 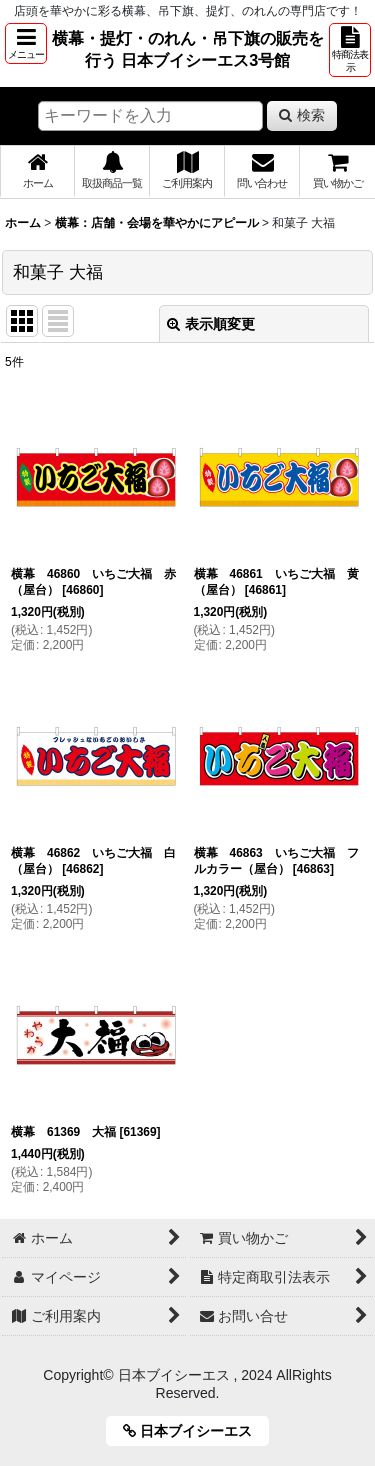 What do you see at coordinates (194, 1431) in the screenshot?
I see `日本ブイシーエス [button]` at bounding box center [194, 1431].